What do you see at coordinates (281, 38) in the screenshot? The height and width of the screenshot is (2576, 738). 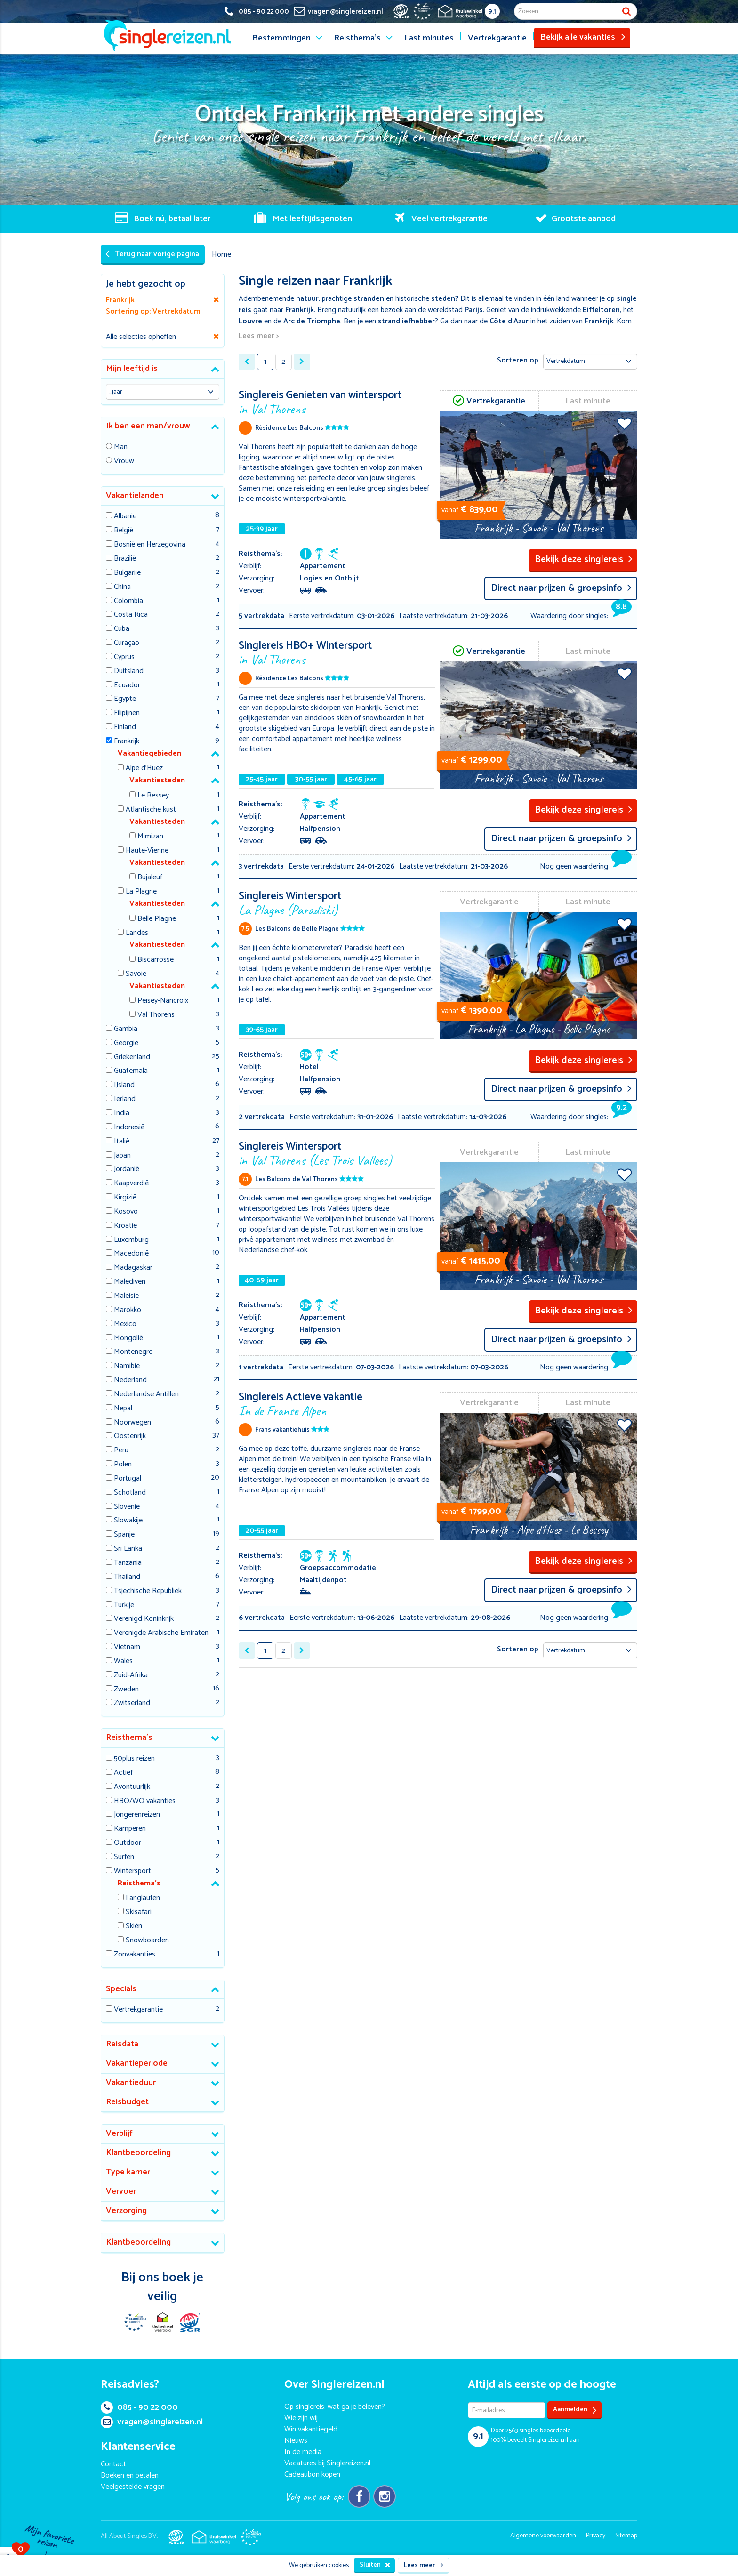 I see `Bestemmingen` at bounding box center [281, 38].